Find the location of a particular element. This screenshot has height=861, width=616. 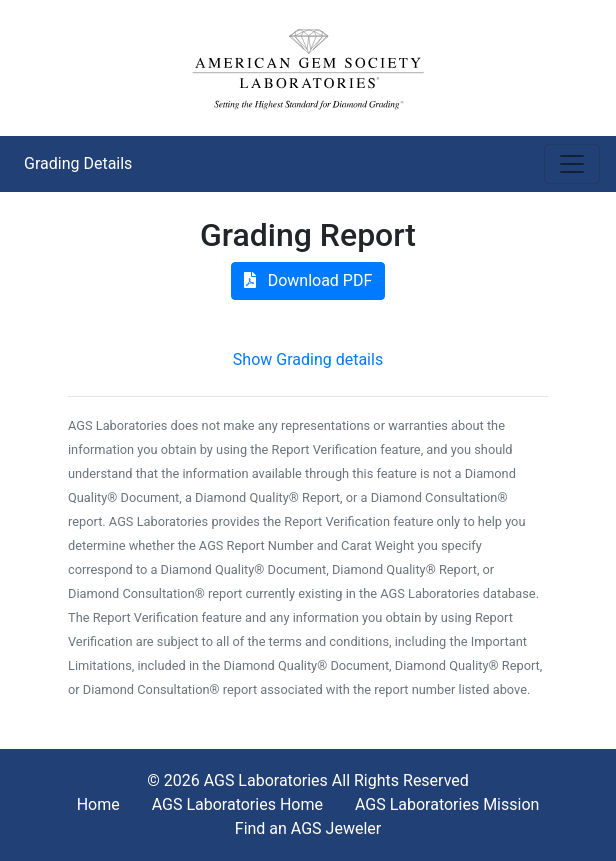

AGS Laboratories Mission is located at coordinates (447, 804).